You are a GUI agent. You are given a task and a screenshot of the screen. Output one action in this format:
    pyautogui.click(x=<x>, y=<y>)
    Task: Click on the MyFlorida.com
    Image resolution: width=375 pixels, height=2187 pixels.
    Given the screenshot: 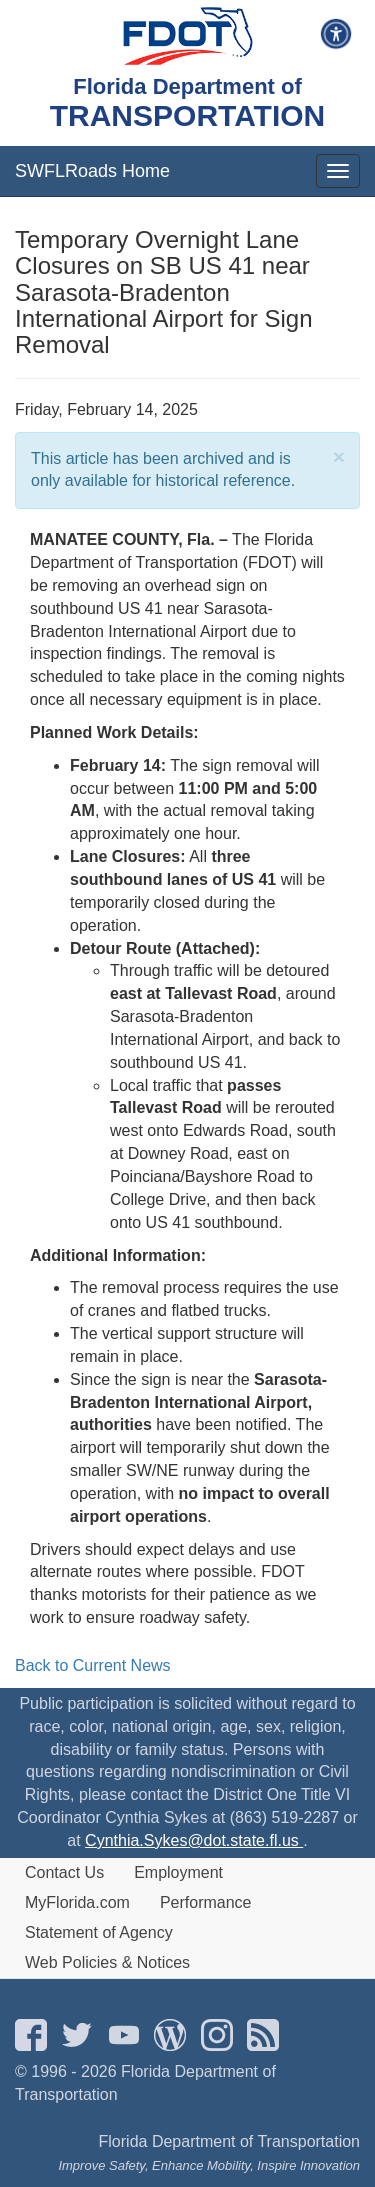 What is the action you would take?
    pyautogui.click(x=77, y=1902)
    